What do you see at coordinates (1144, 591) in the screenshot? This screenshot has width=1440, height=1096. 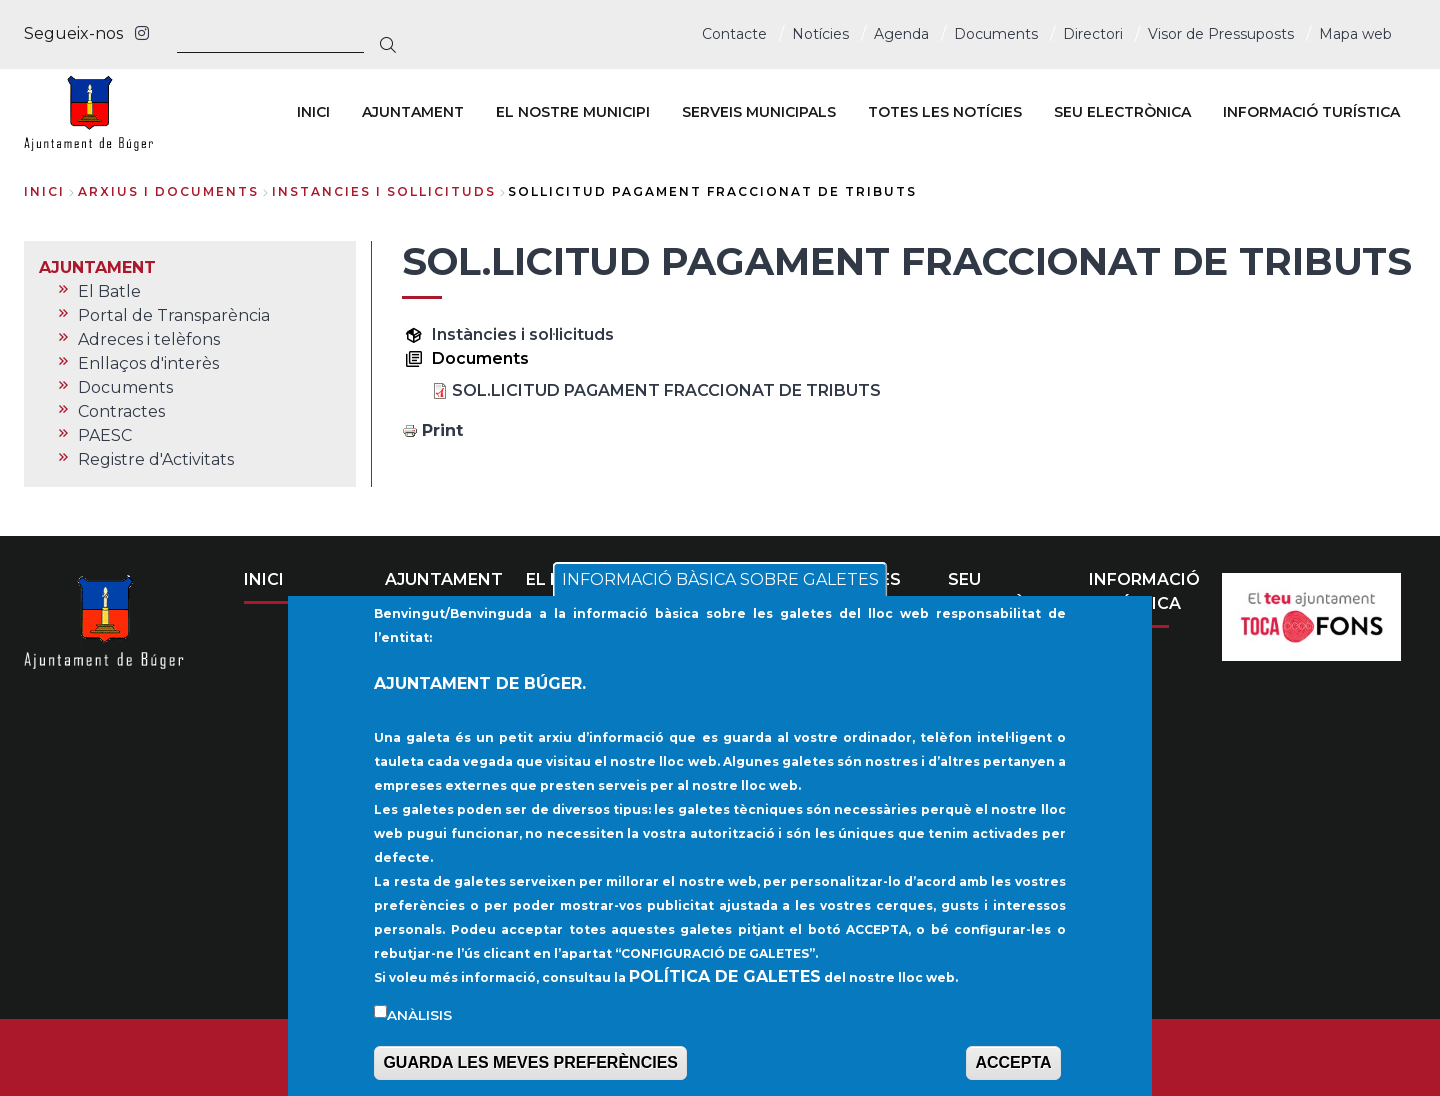 I see `INFORMACIÓ TURÍSTICA` at bounding box center [1144, 591].